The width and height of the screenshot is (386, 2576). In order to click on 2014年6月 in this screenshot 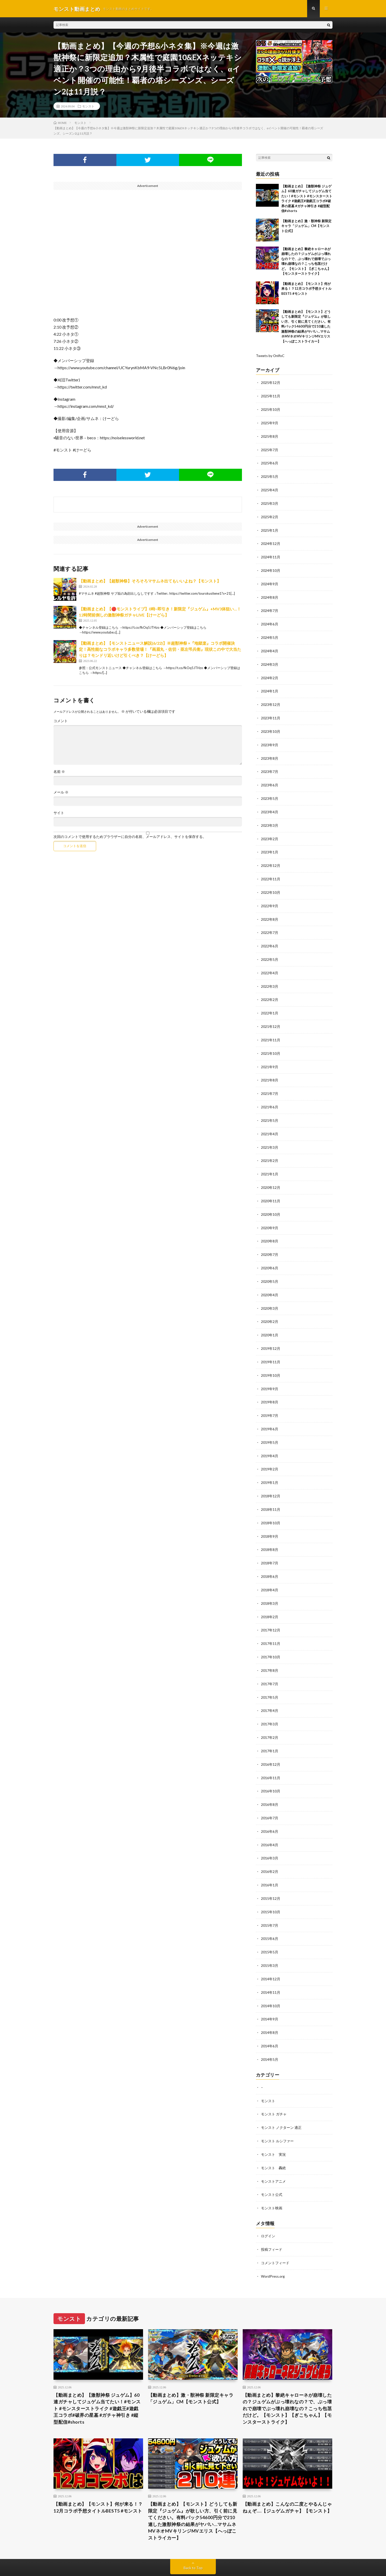, I will do `click(269, 2020)`.